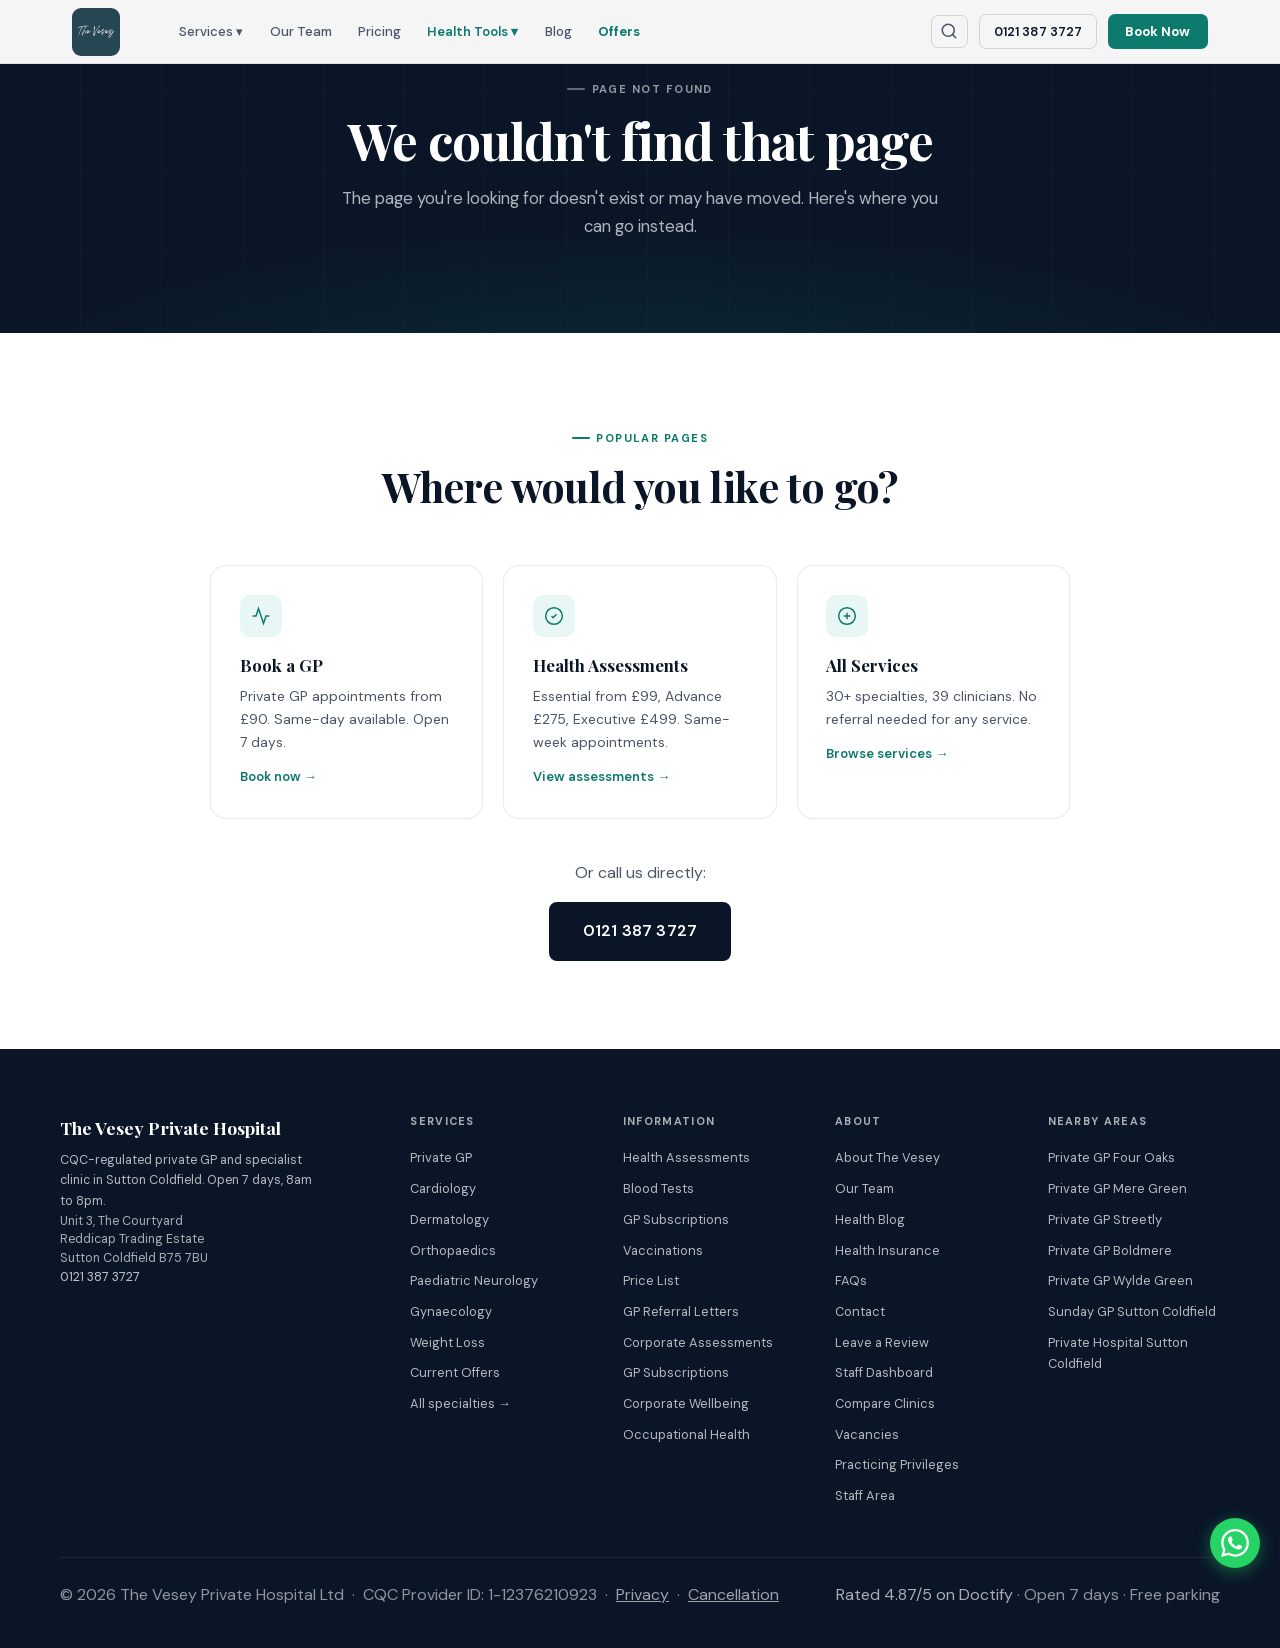  I want to click on Orthopaedics, so click(453, 1250).